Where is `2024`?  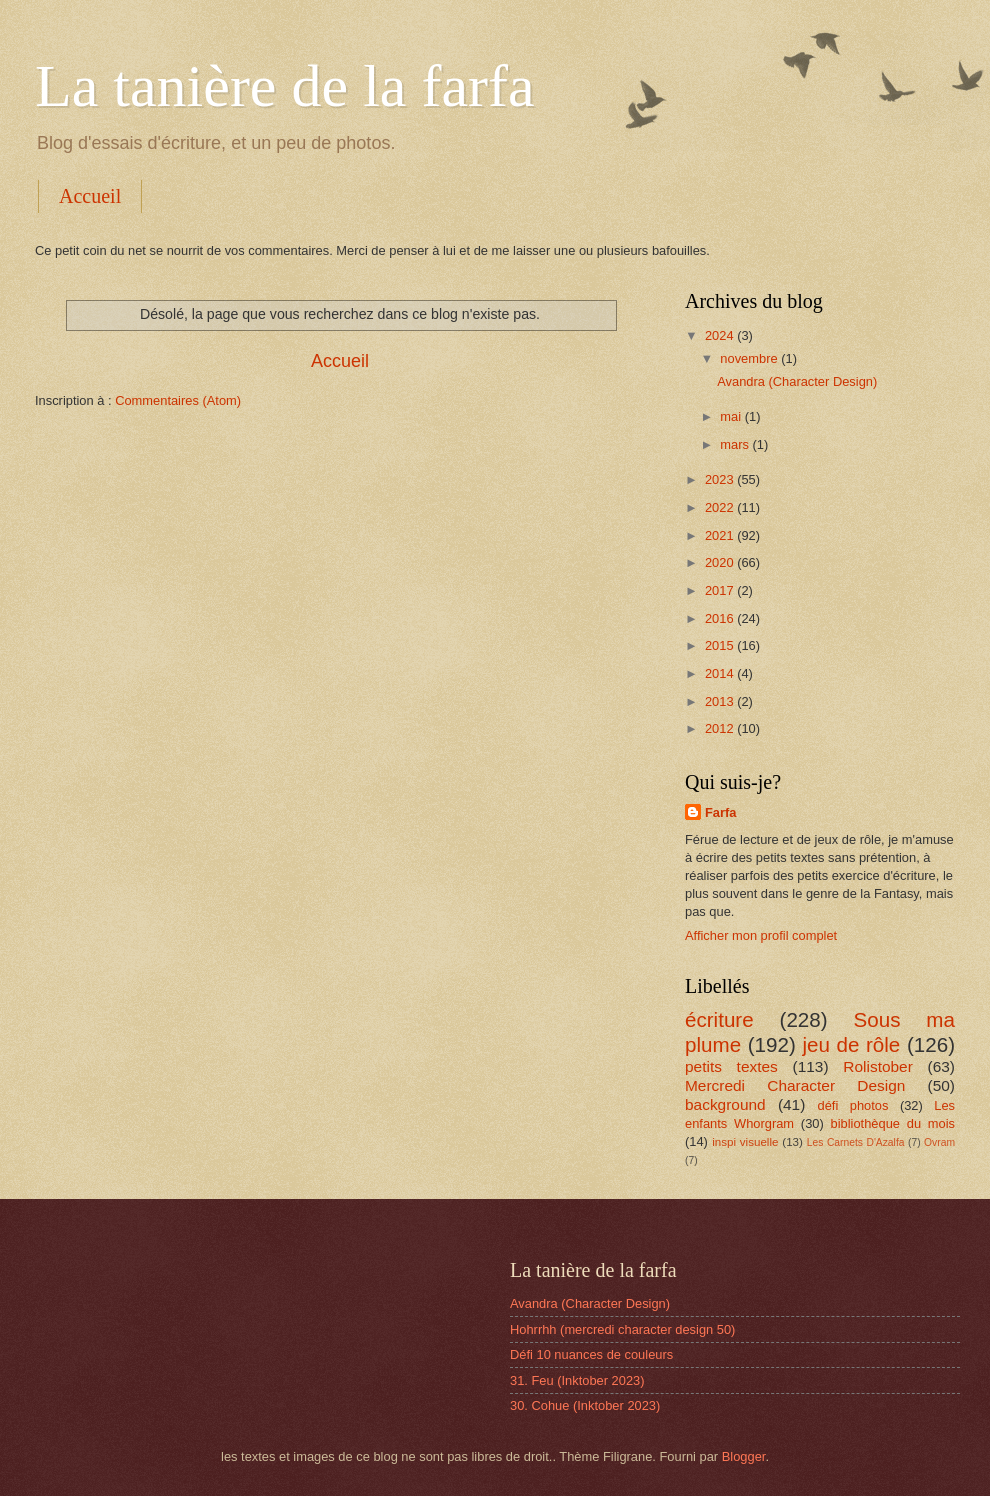 2024 is located at coordinates (721, 335).